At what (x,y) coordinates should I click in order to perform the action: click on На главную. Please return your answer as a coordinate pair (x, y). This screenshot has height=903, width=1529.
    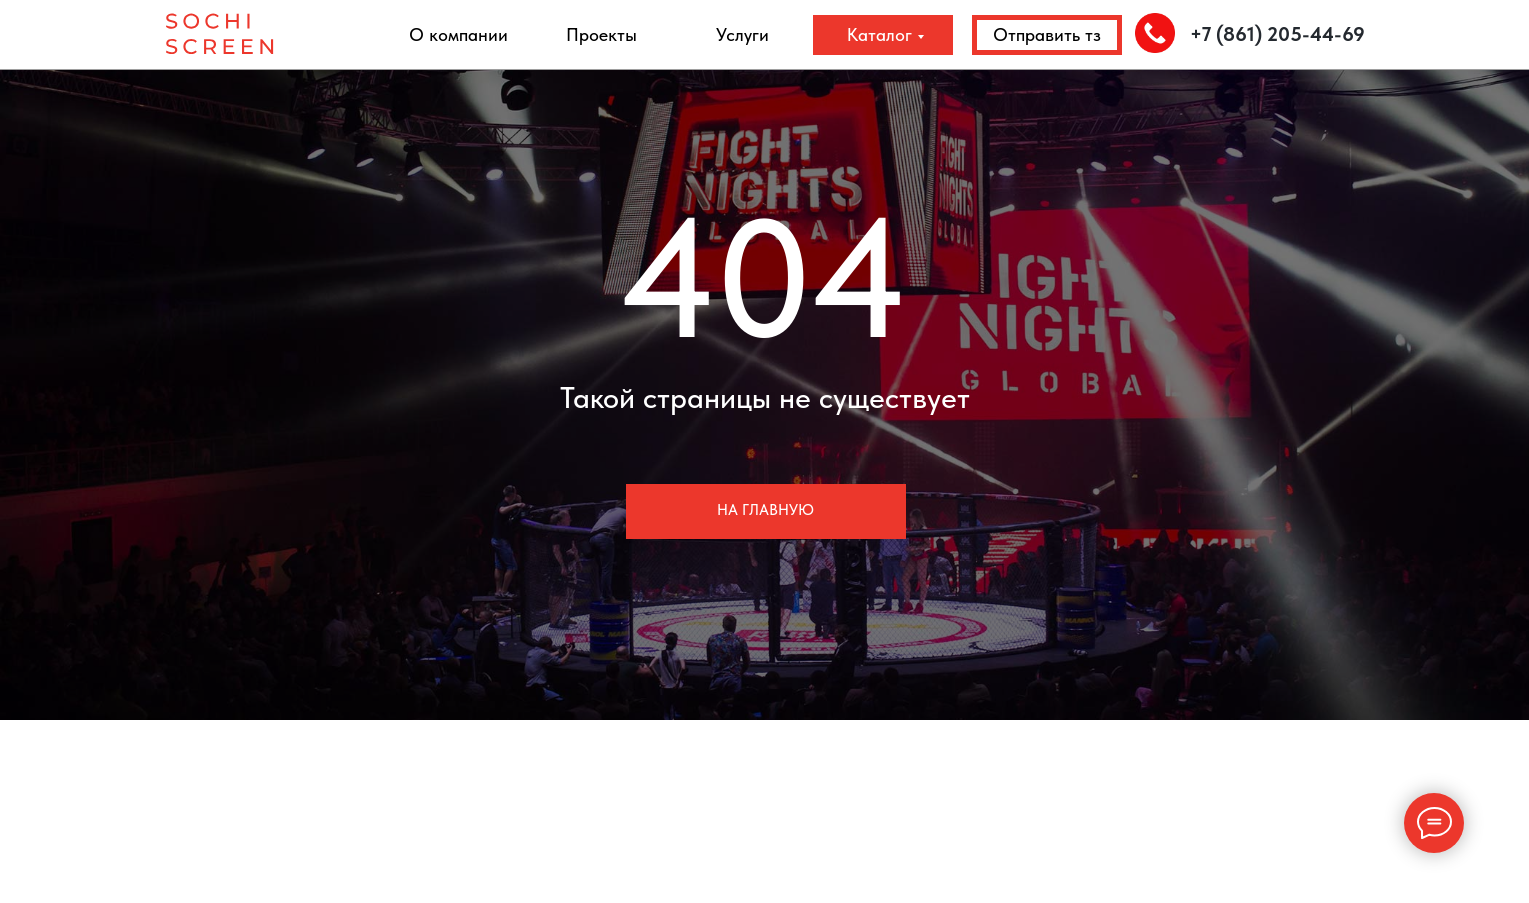
    Looking at the image, I should click on (765, 510).